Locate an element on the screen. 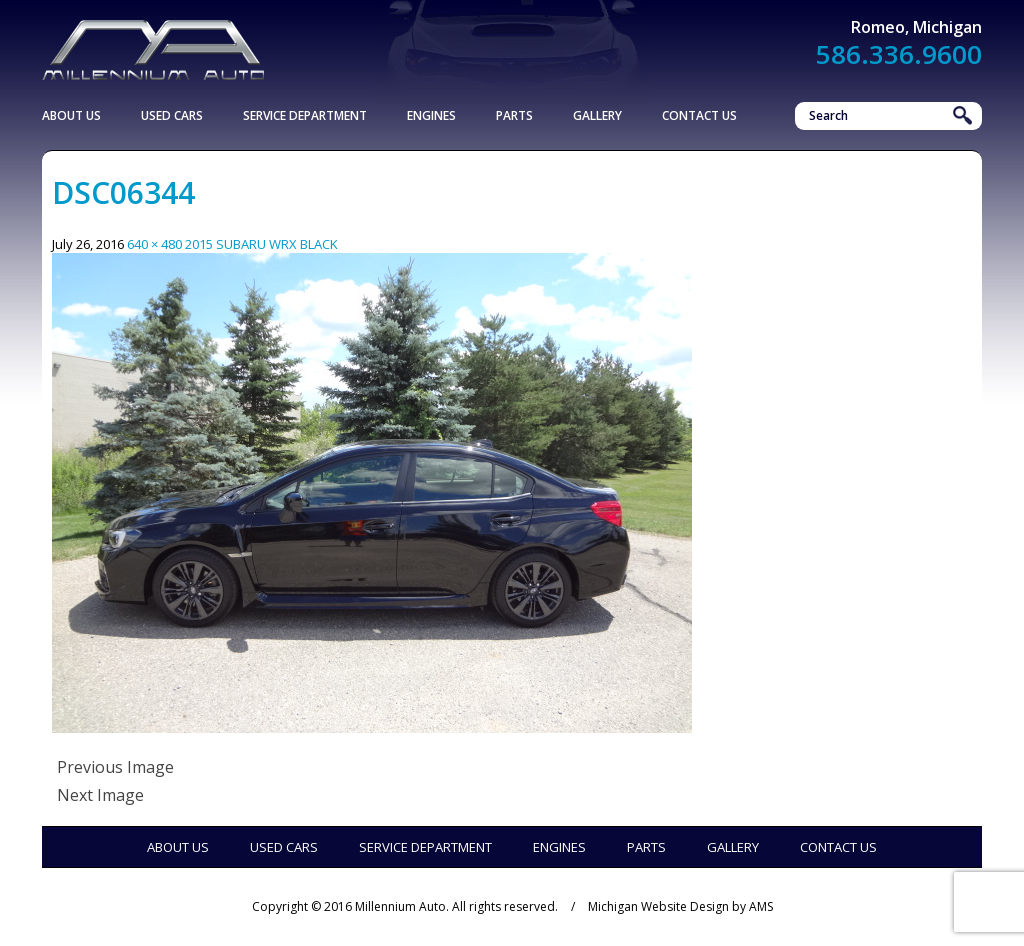 This screenshot has height=946, width=1024. 640 × 480 is located at coordinates (154, 244).